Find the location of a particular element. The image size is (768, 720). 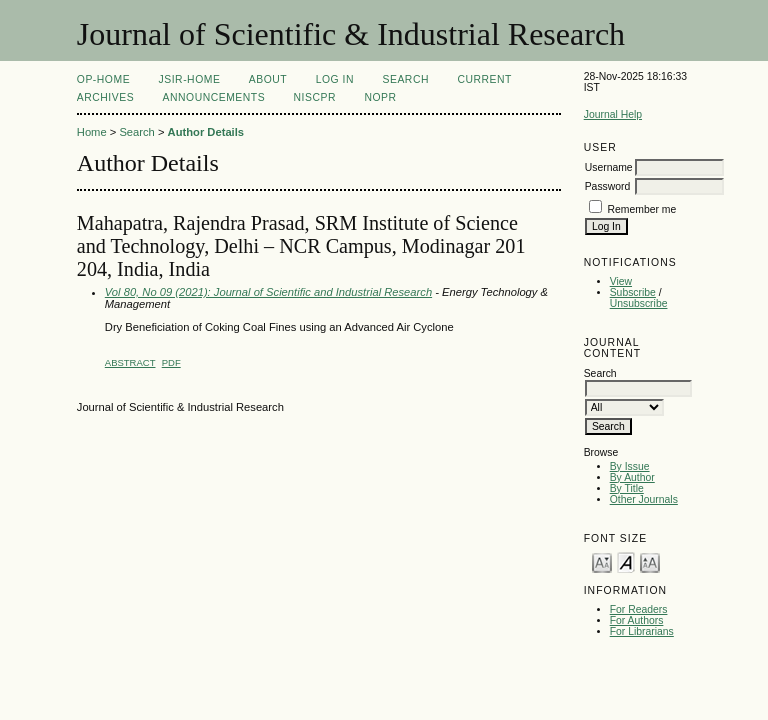

About is located at coordinates (268, 79).